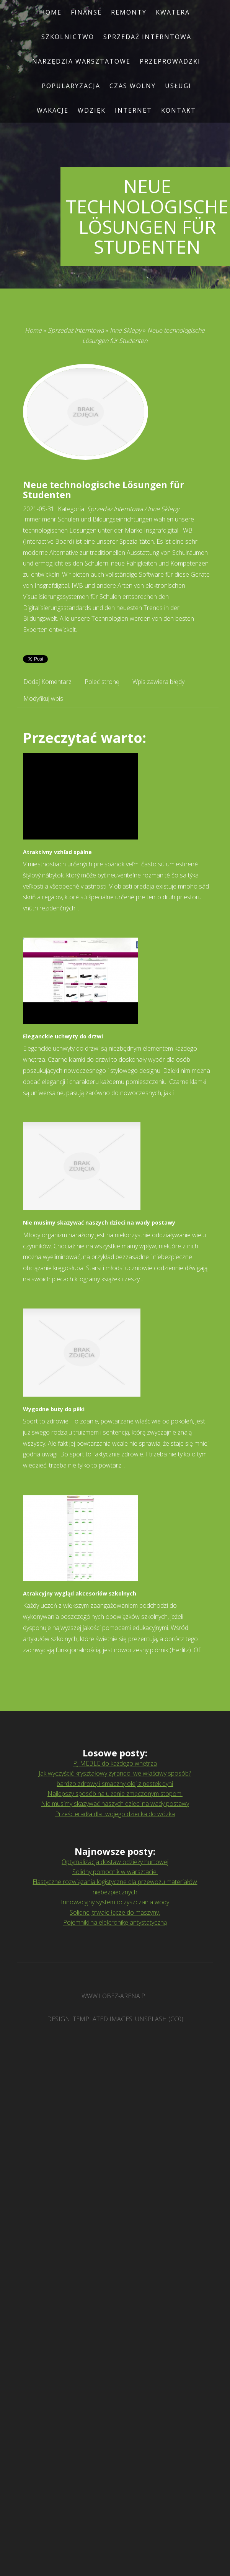 The height and width of the screenshot is (2576, 230). What do you see at coordinates (175, 2019) in the screenshot?
I see `CC0` at bounding box center [175, 2019].